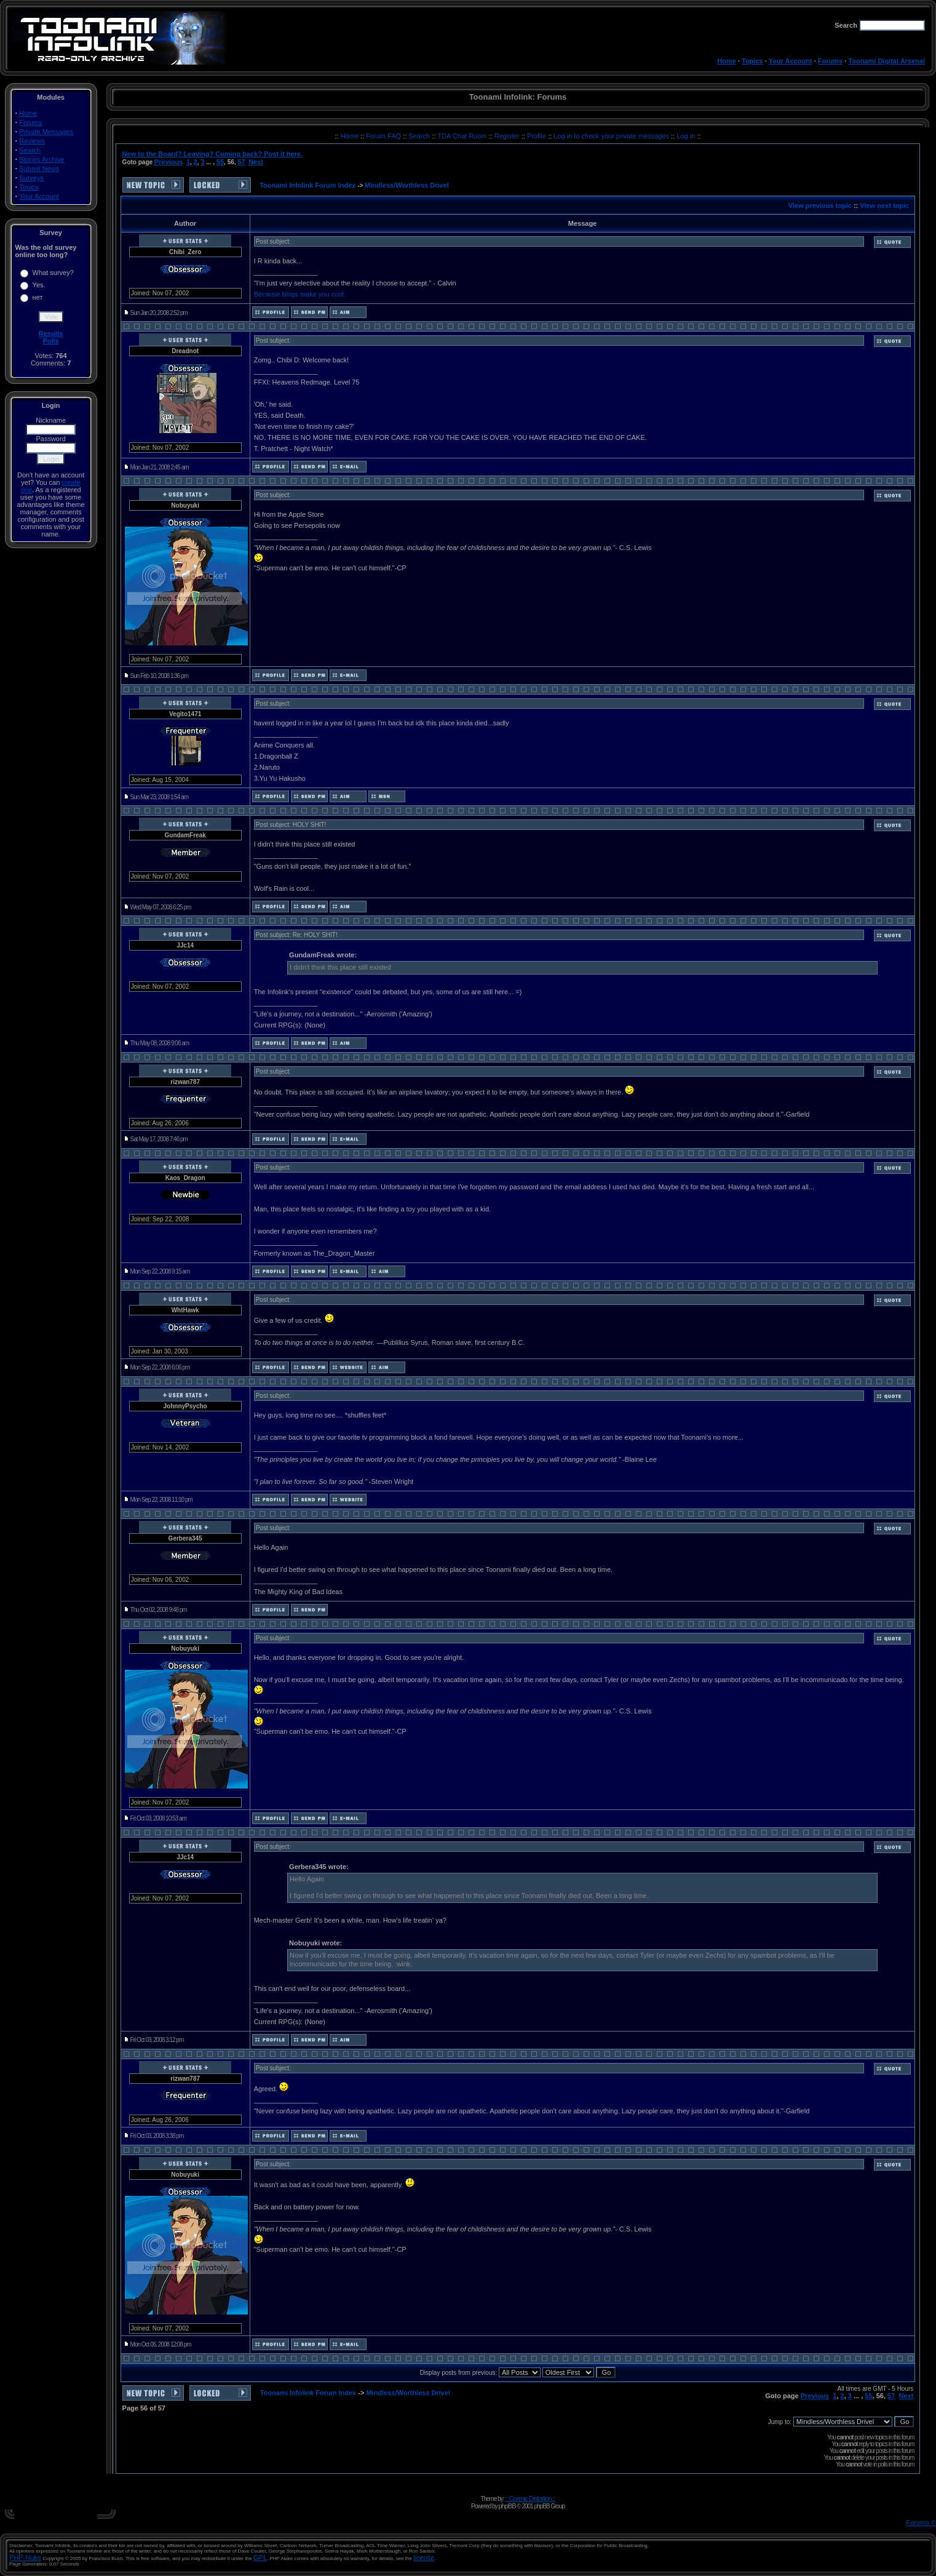 The width and height of the screenshot is (936, 2576). Describe the element at coordinates (830, 61) in the screenshot. I see `Forums` at that location.